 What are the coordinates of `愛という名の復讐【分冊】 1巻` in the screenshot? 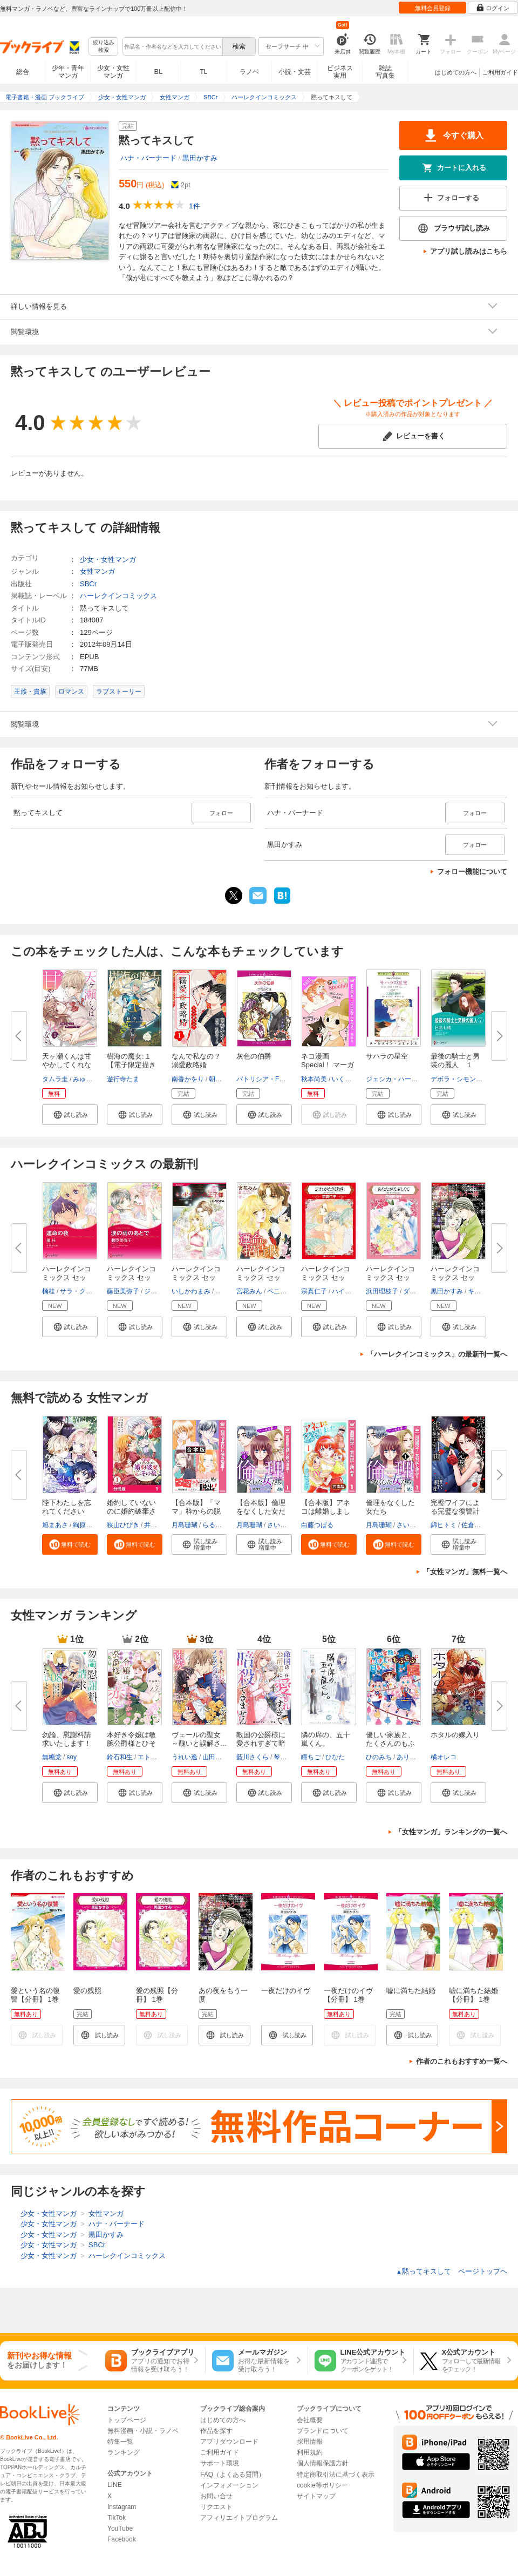 It's located at (35, 1995).